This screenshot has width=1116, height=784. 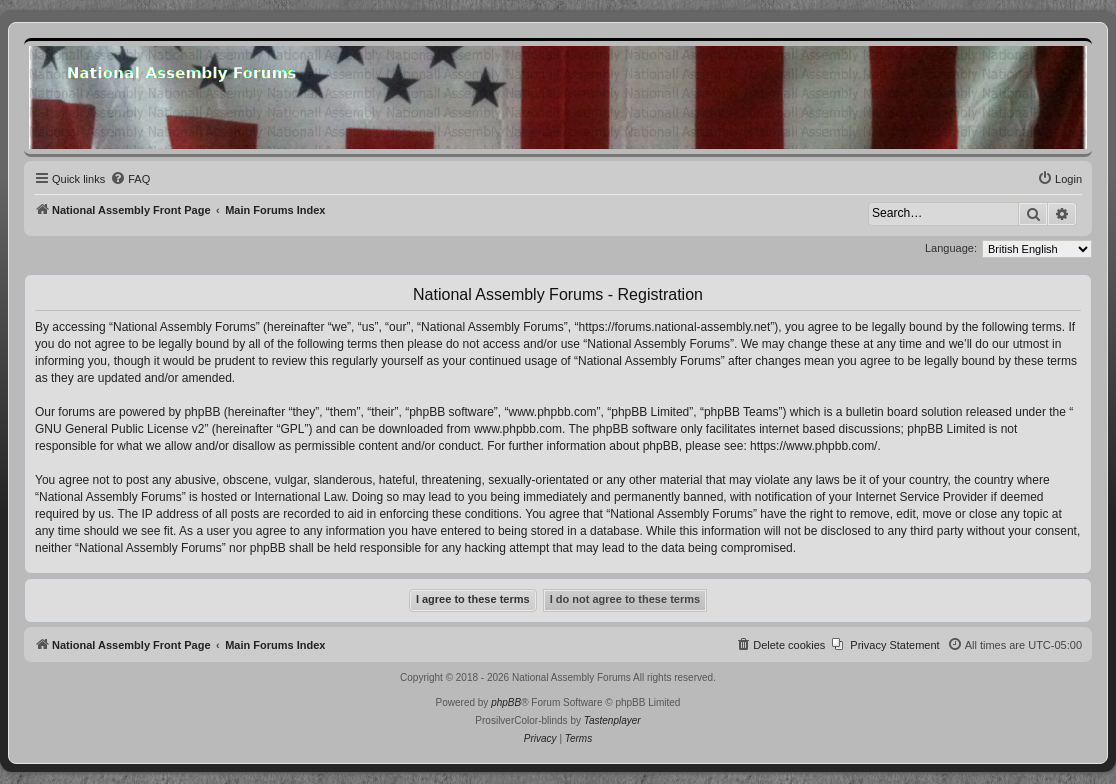 I want to click on phpBB, so click(x=506, y=702).